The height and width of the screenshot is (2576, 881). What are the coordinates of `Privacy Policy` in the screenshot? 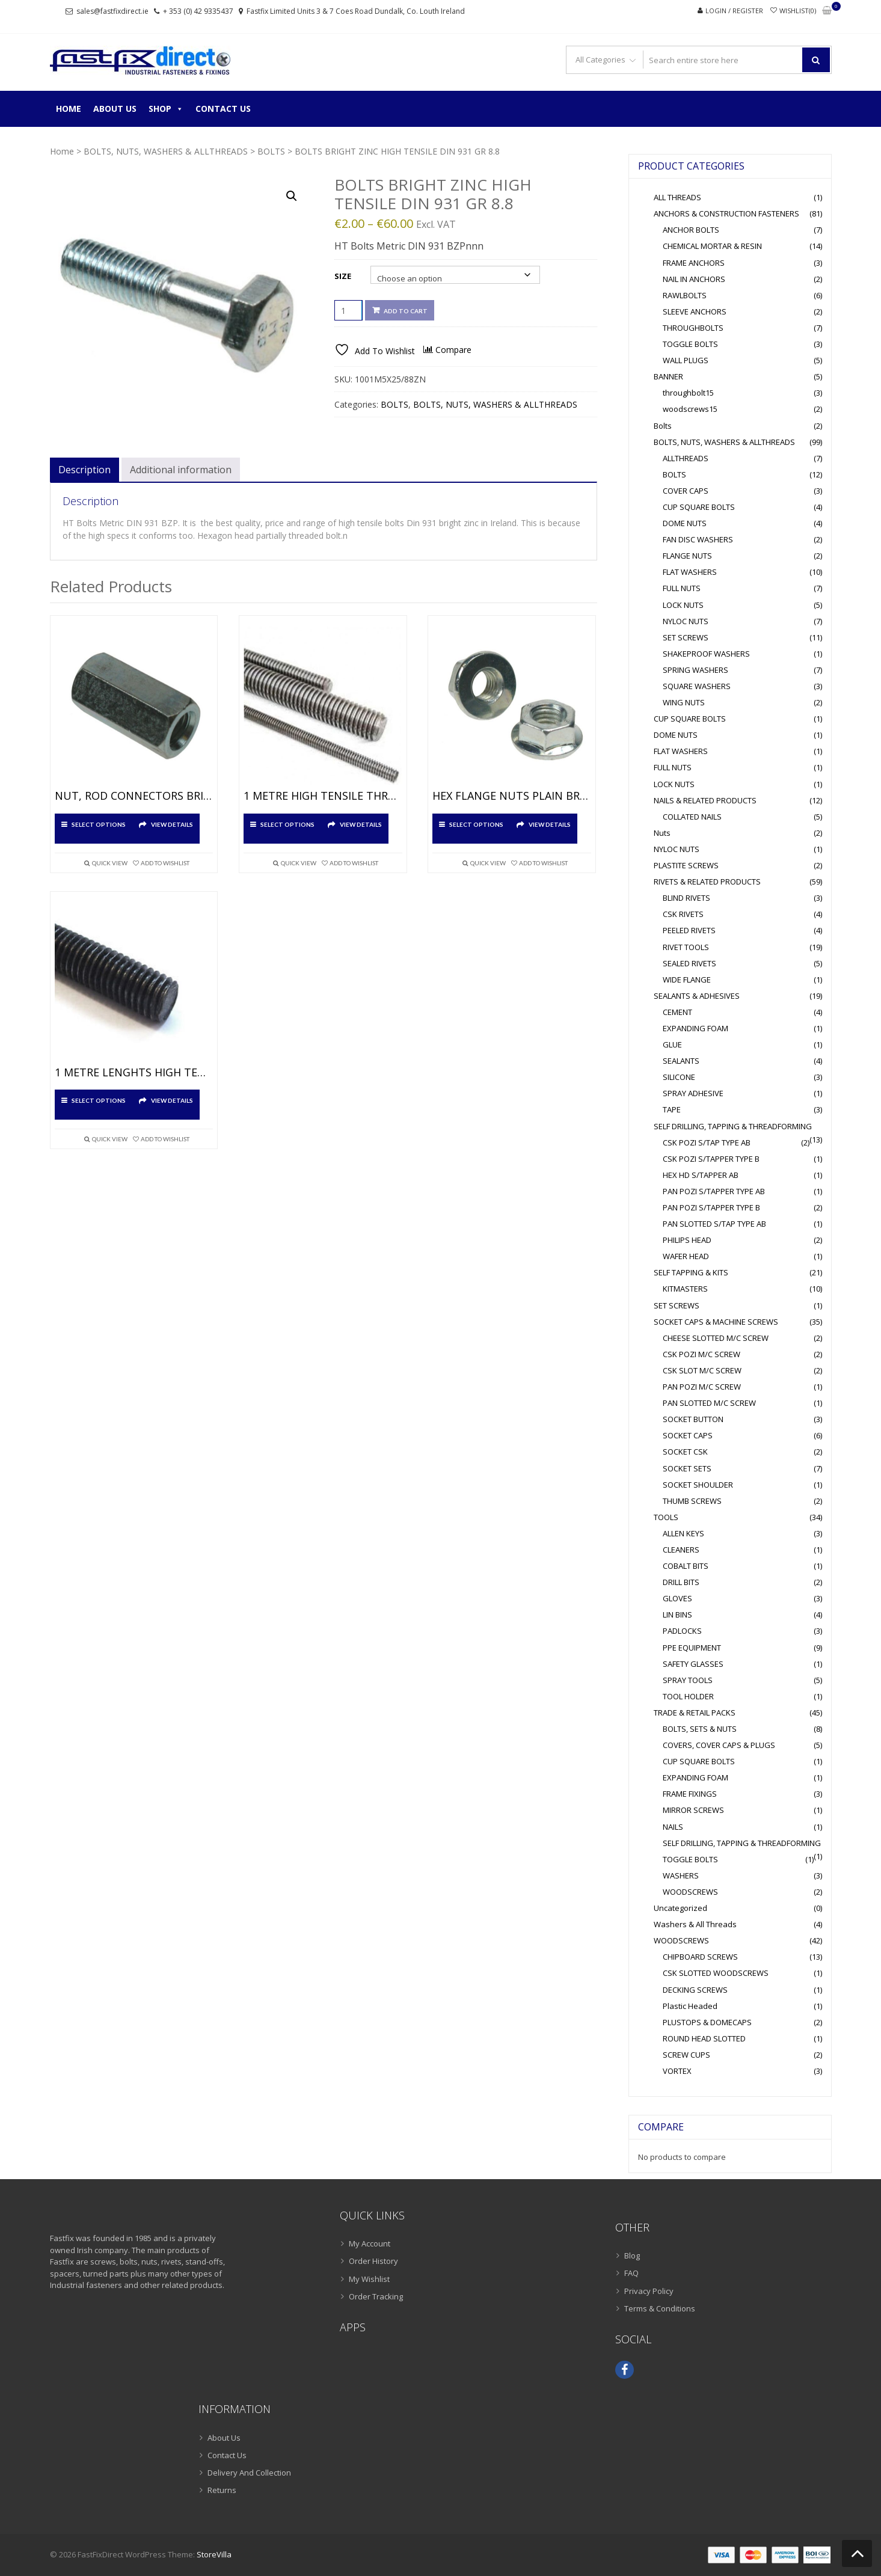 It's located at (649, 2291).